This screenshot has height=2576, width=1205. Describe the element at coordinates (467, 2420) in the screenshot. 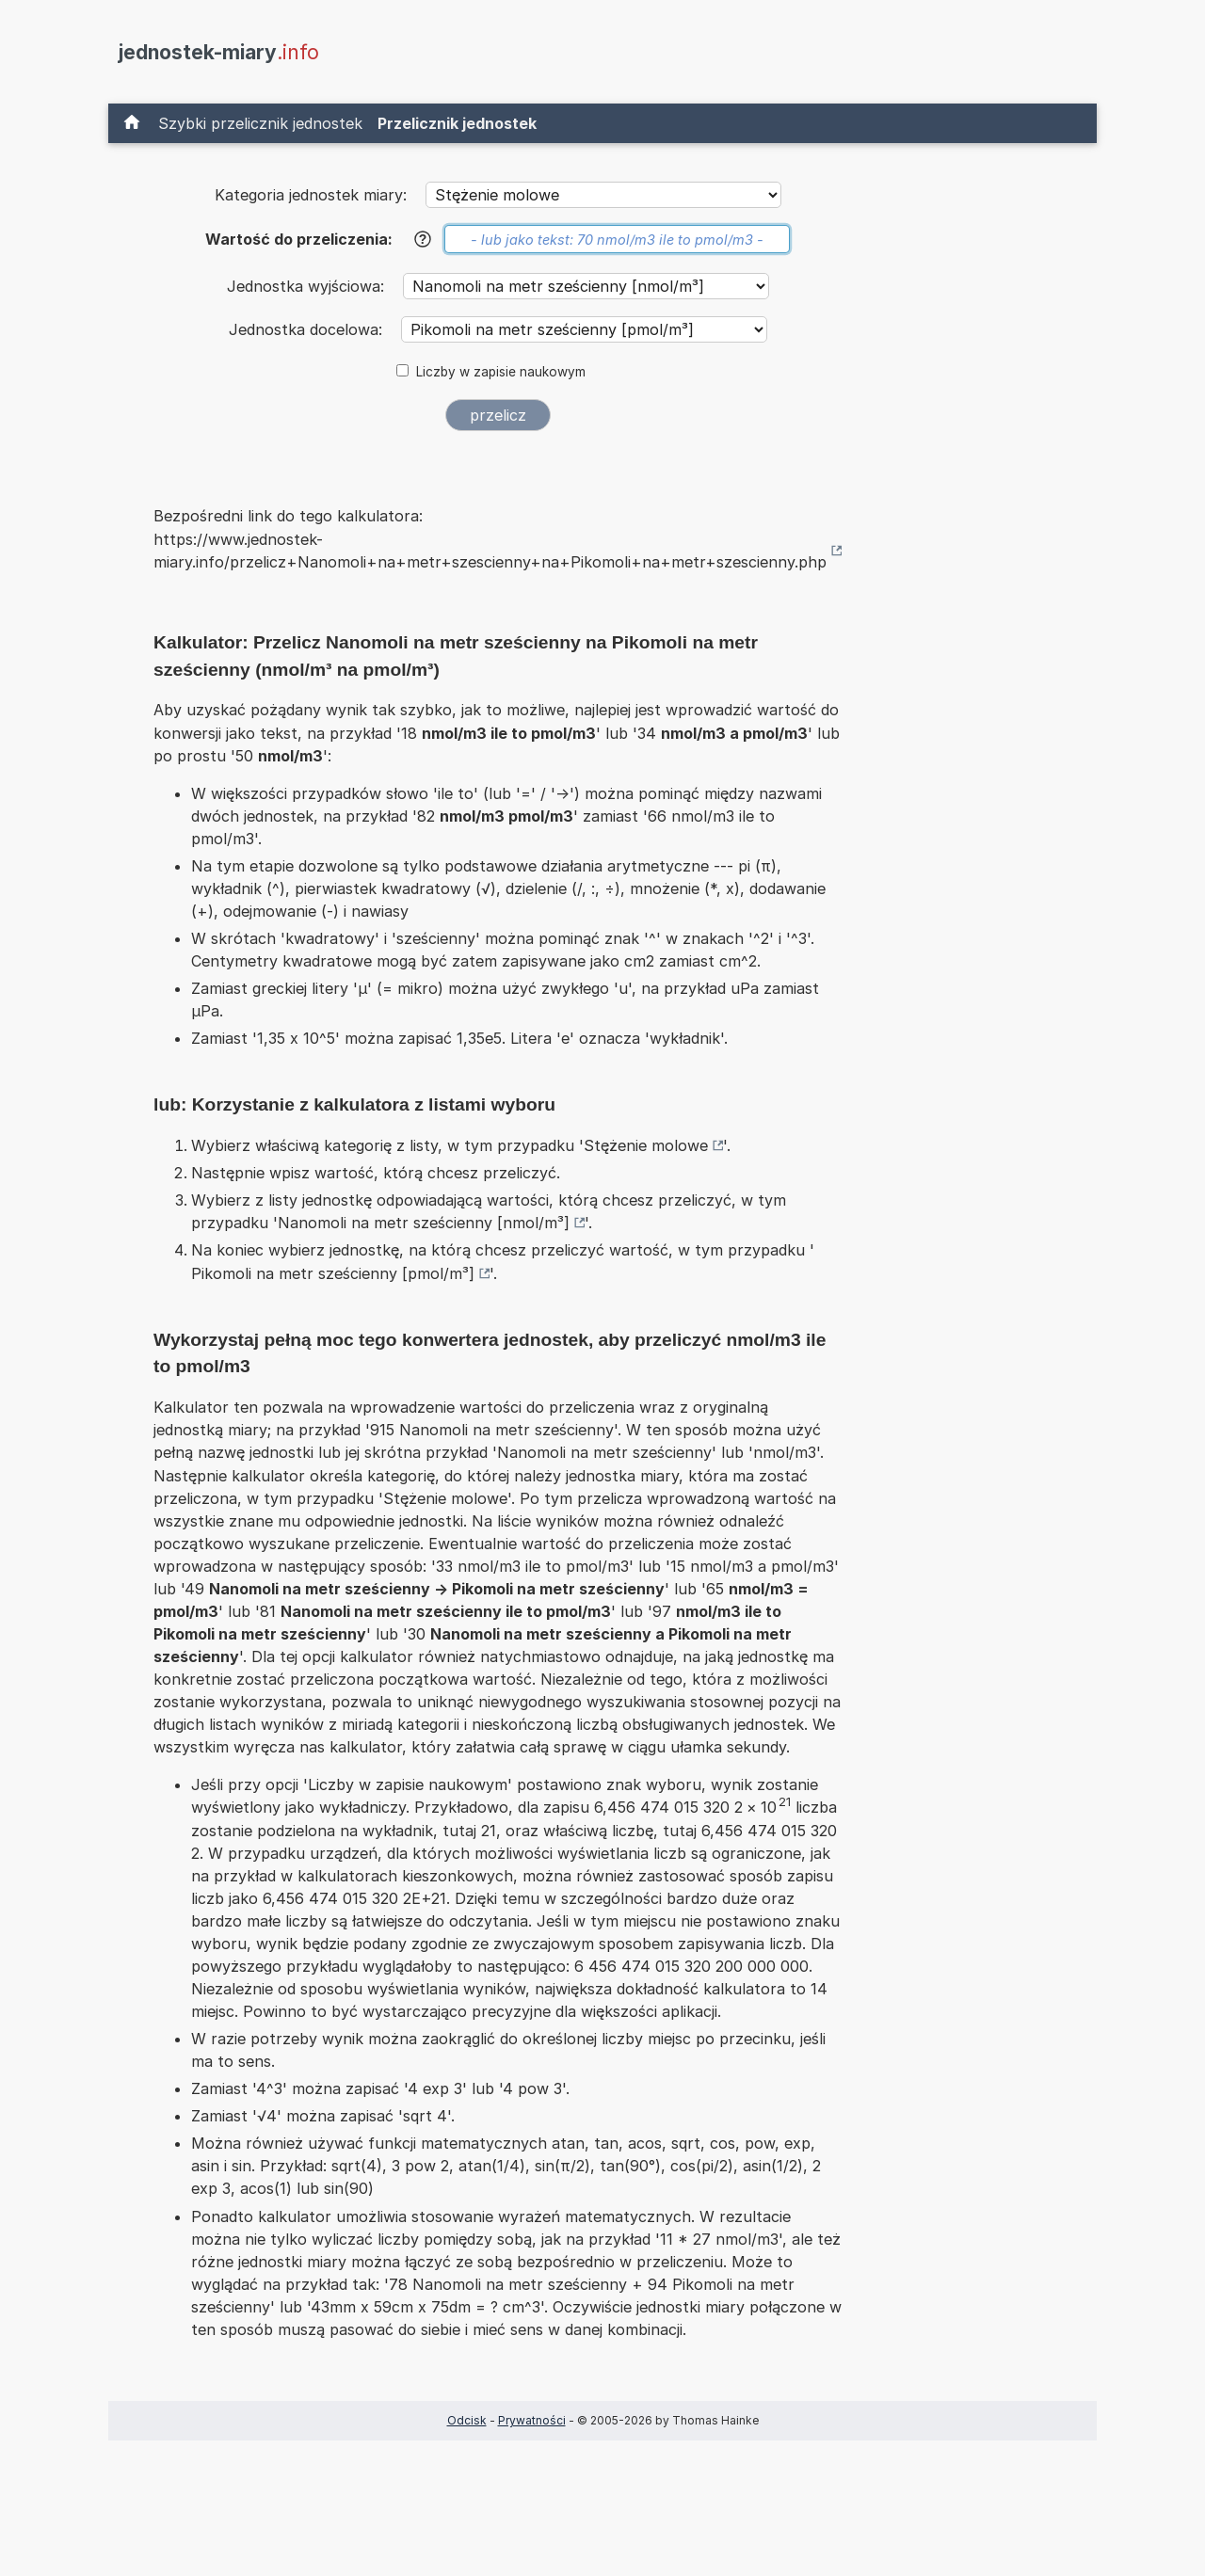

I see `Odcisk` at that location.